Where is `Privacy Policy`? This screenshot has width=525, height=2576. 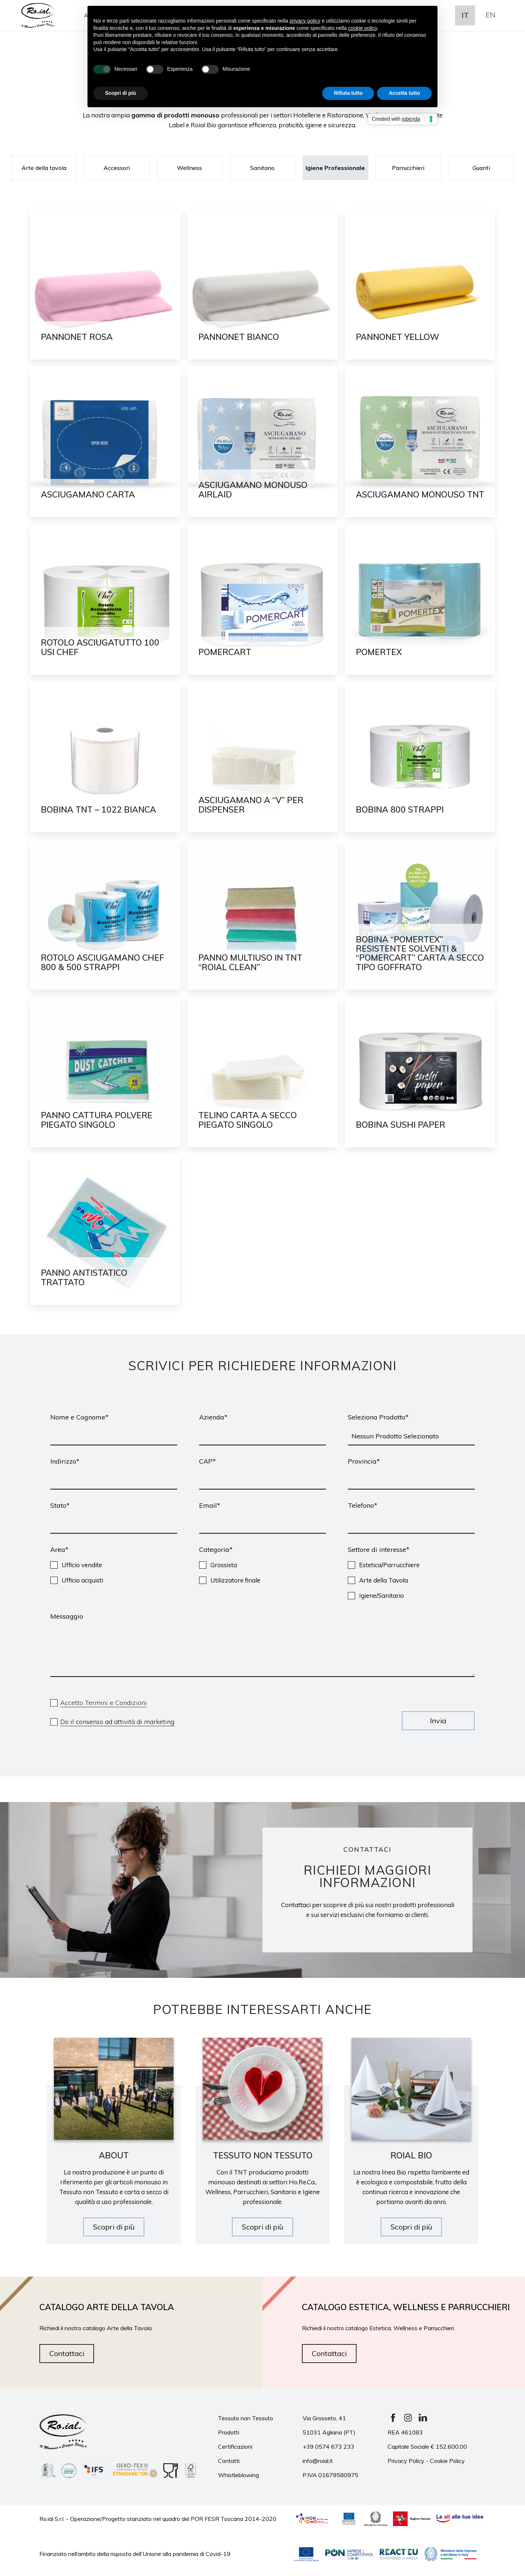
Privacy Policy is located at coordinates (406, 2461).